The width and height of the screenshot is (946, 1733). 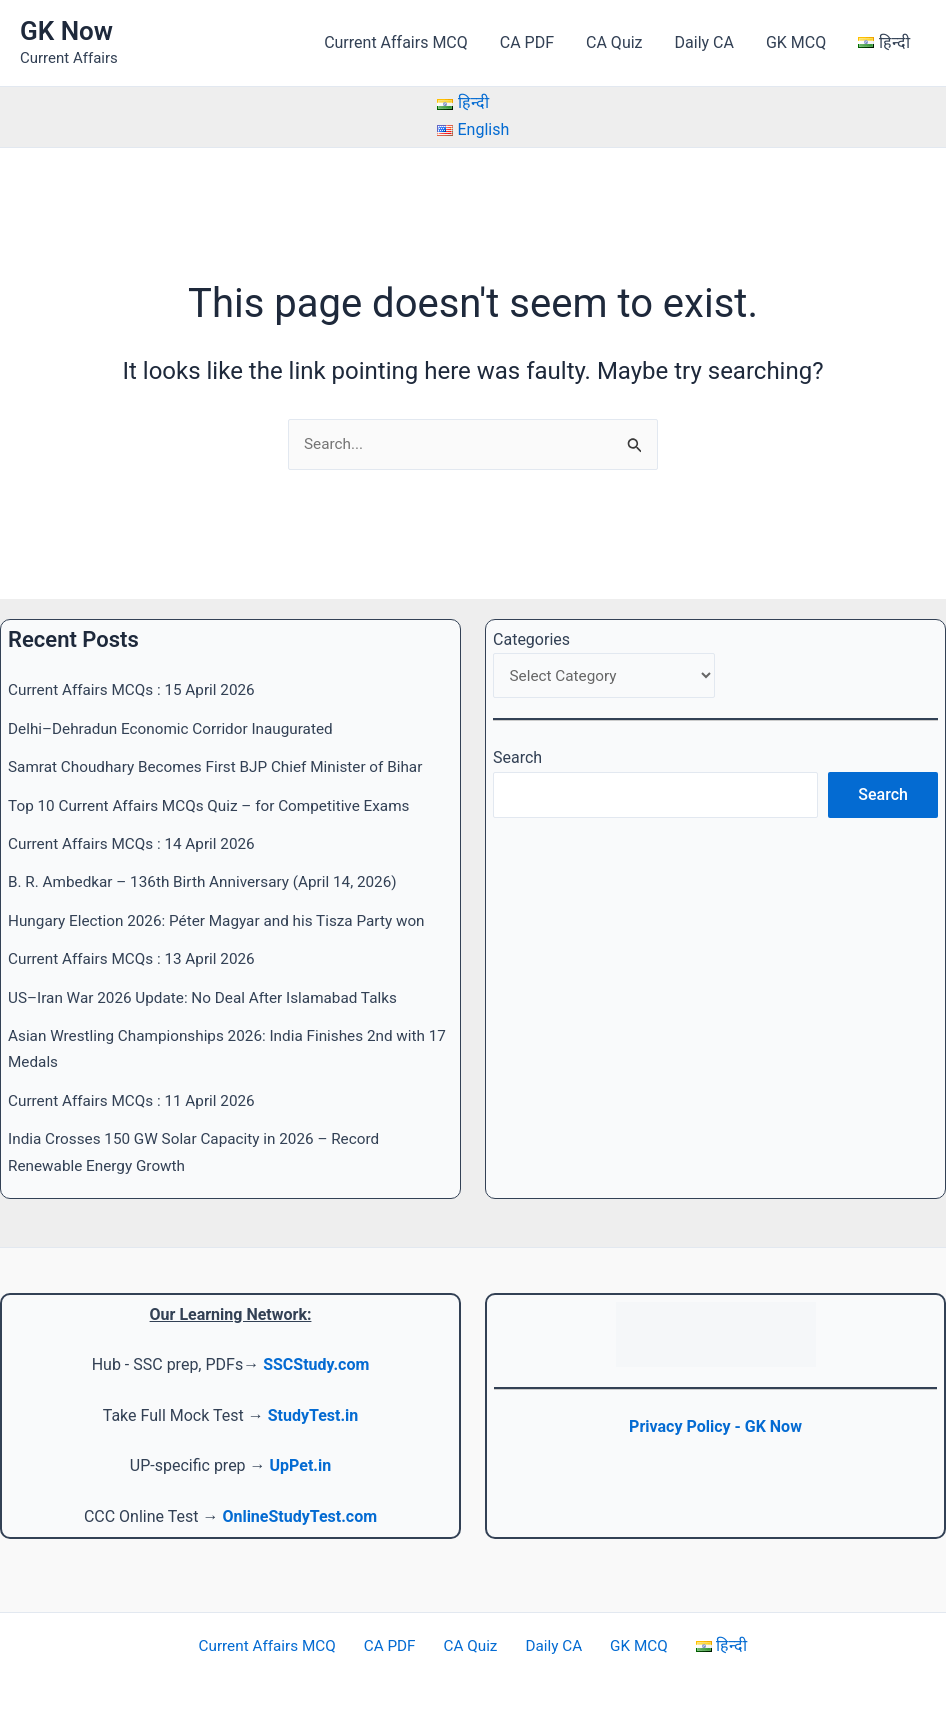 I want to click on Current Affairs MCQs : 15 April 2026, so click(x=137, y=690).